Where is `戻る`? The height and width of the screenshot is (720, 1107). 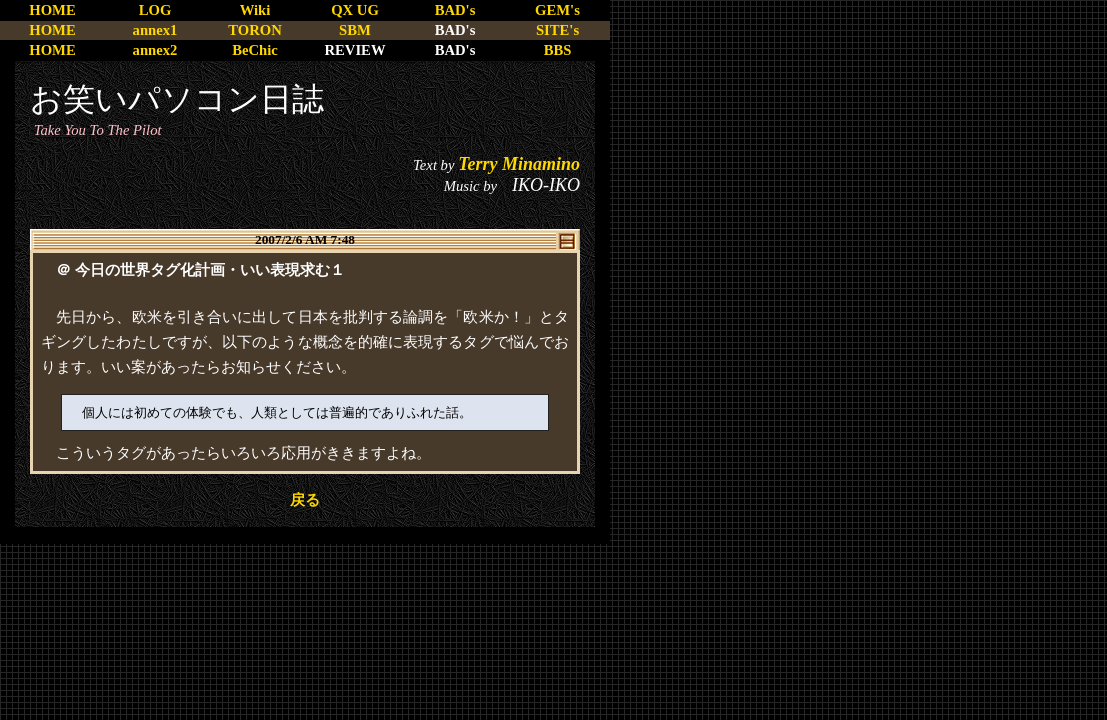
戻る is located at coordinates (305, 500).